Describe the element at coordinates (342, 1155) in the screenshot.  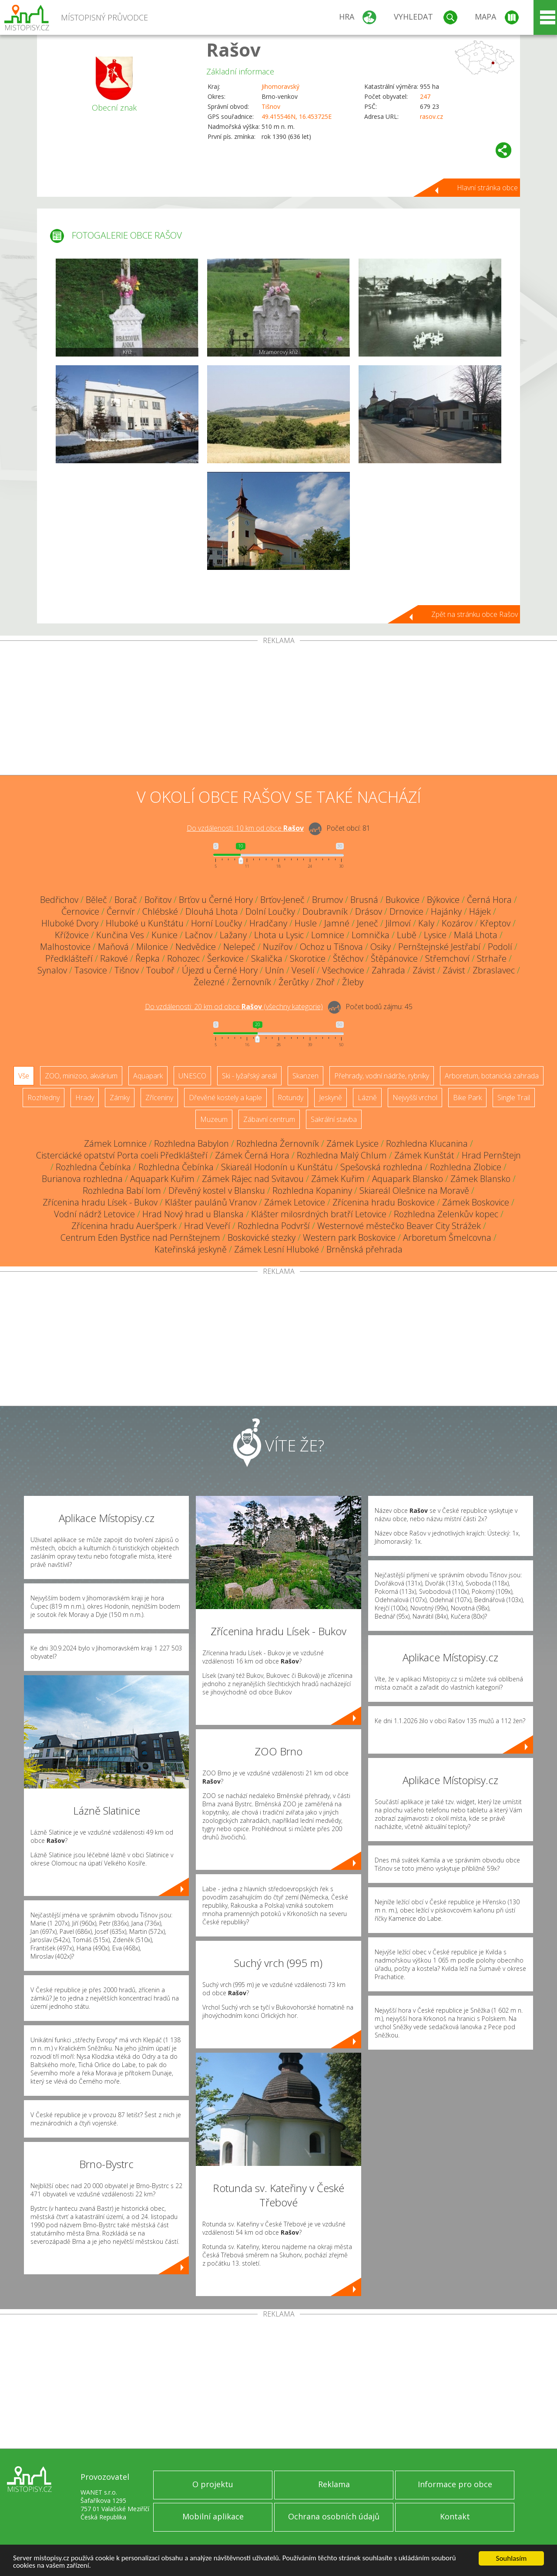
I see `Rozhledna Malý Chlum` at that location.